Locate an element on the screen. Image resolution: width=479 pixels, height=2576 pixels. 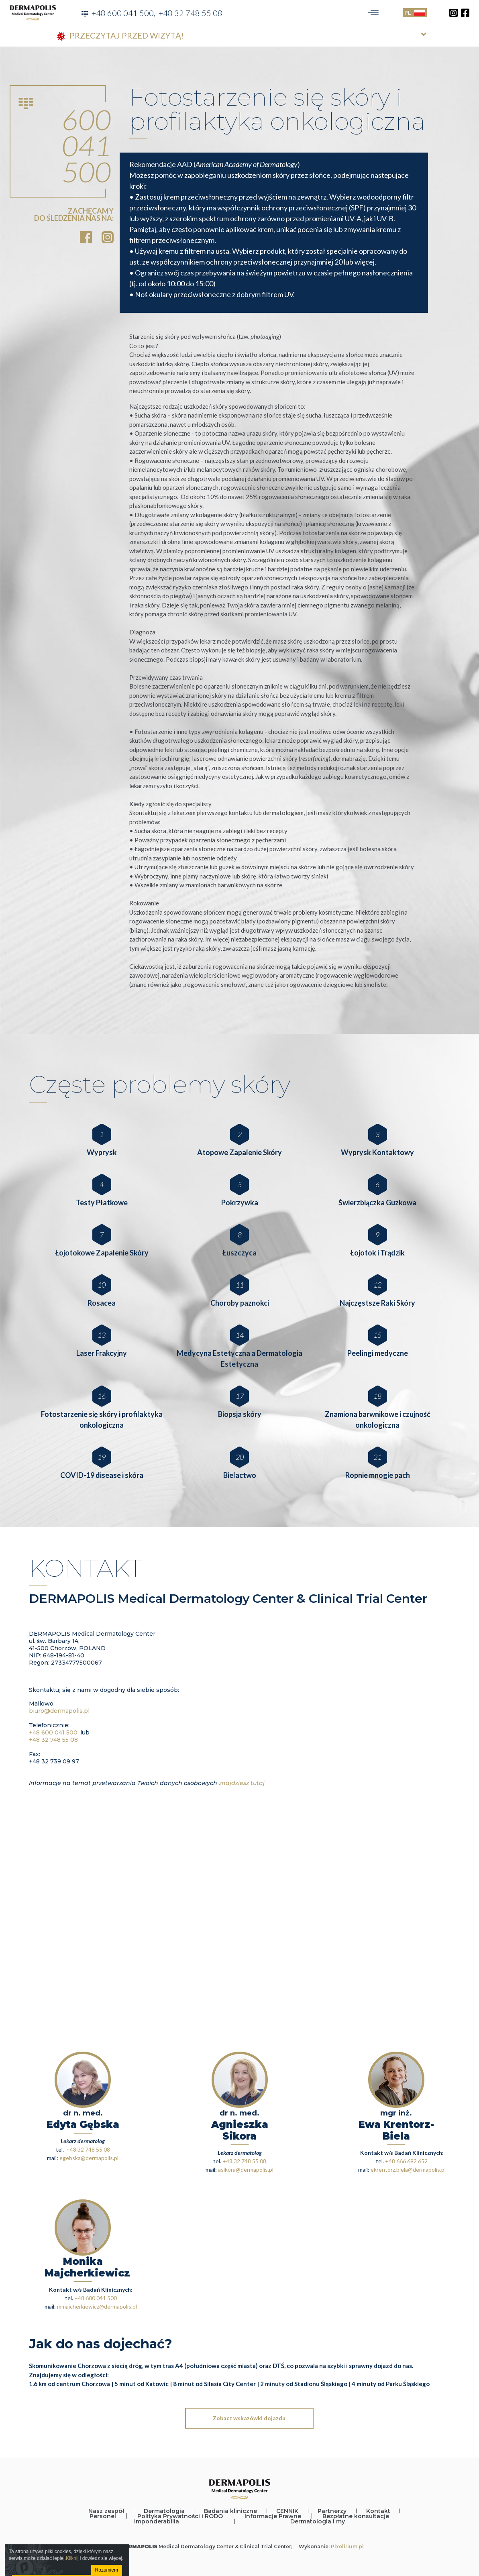
[Toggle navigation] is located at coordinates (373, 13).